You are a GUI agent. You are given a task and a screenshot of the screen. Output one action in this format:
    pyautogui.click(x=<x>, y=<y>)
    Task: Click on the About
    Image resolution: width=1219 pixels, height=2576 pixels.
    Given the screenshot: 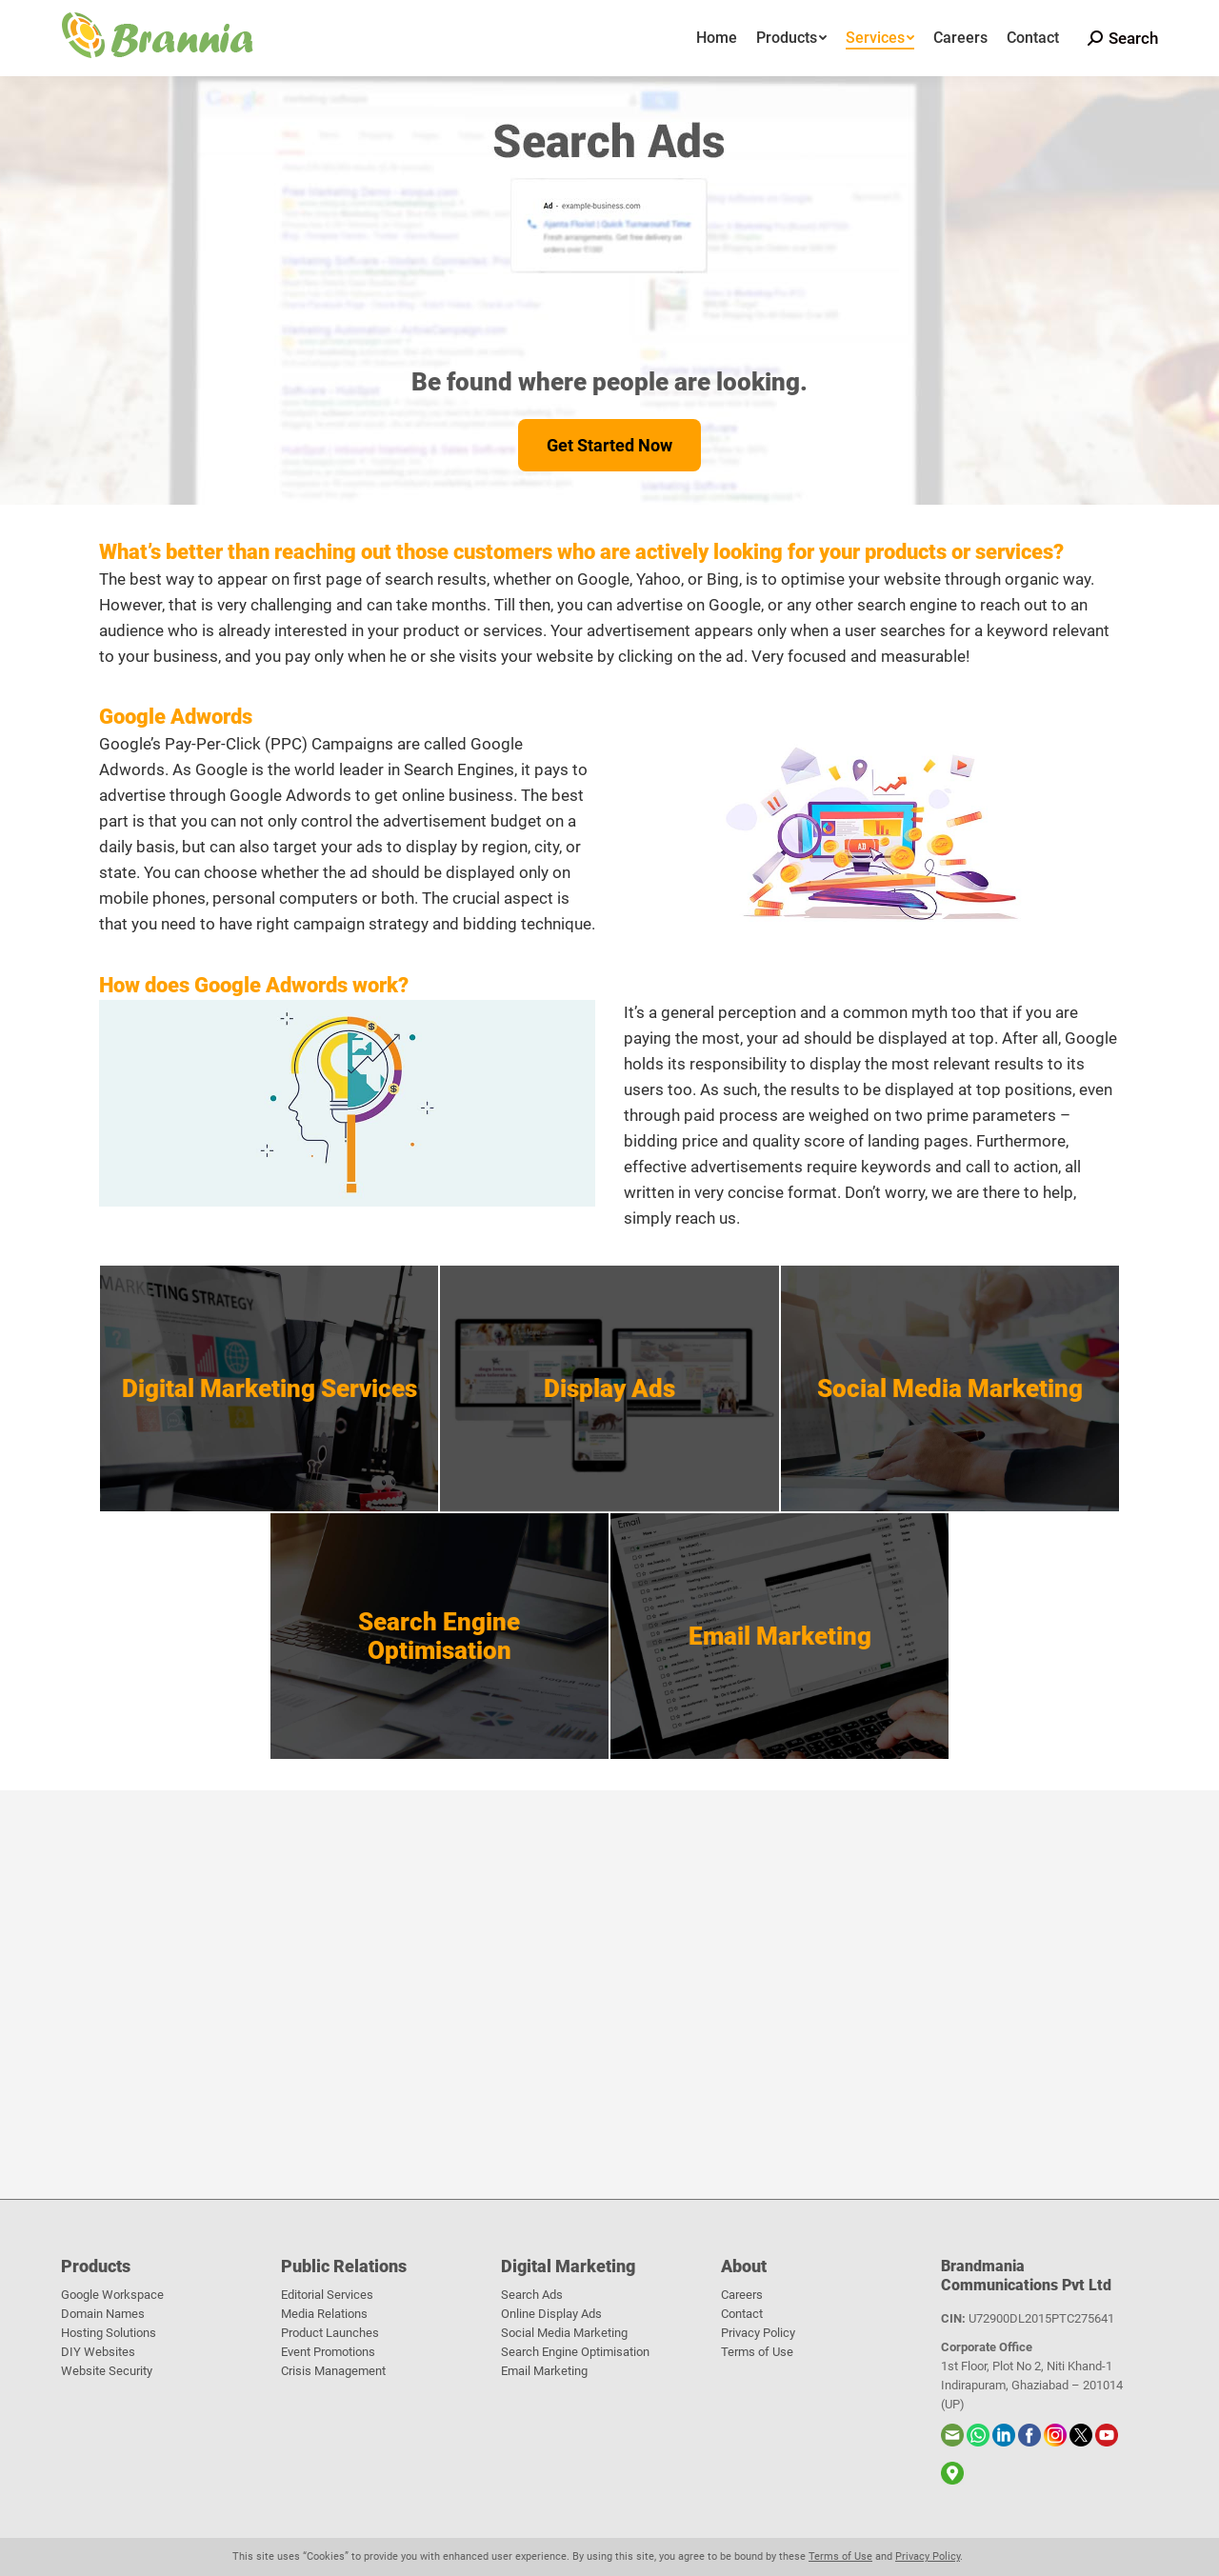 What is the action you would take?
    pyautogui.click(x=744, y=2266)
    